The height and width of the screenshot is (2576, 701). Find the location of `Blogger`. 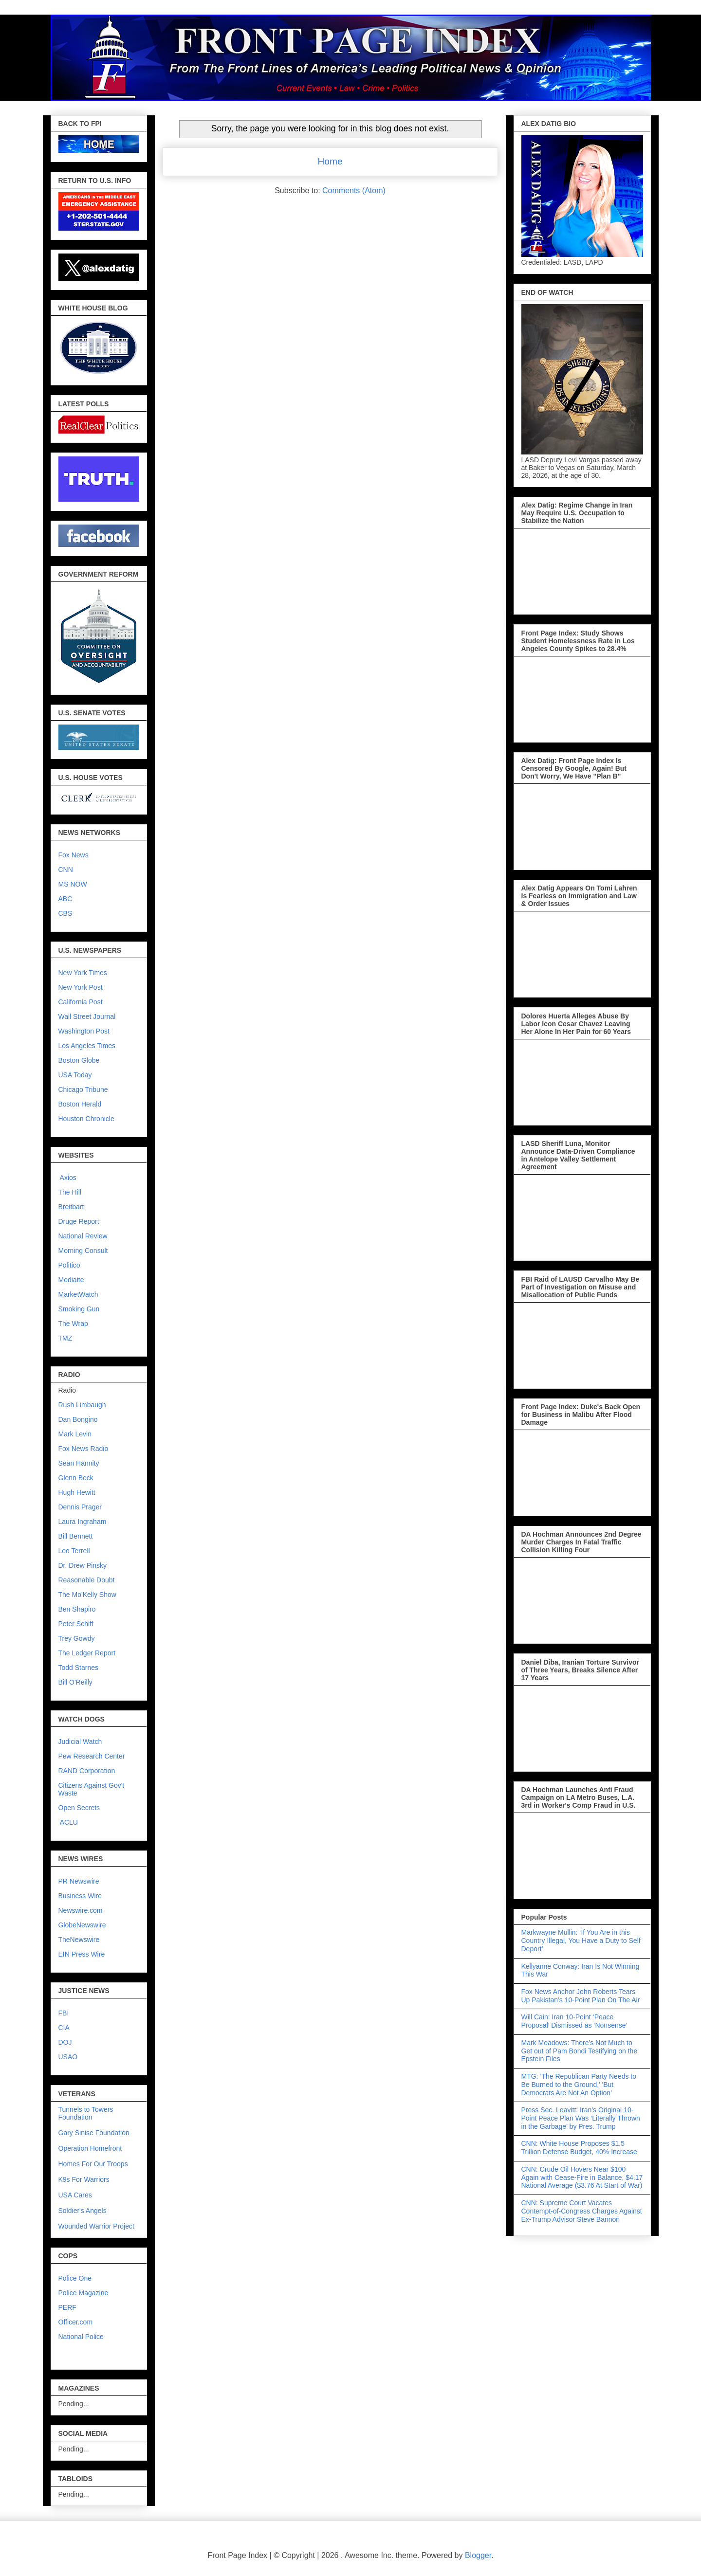

Blogger is located at coordinates (478, 2555).